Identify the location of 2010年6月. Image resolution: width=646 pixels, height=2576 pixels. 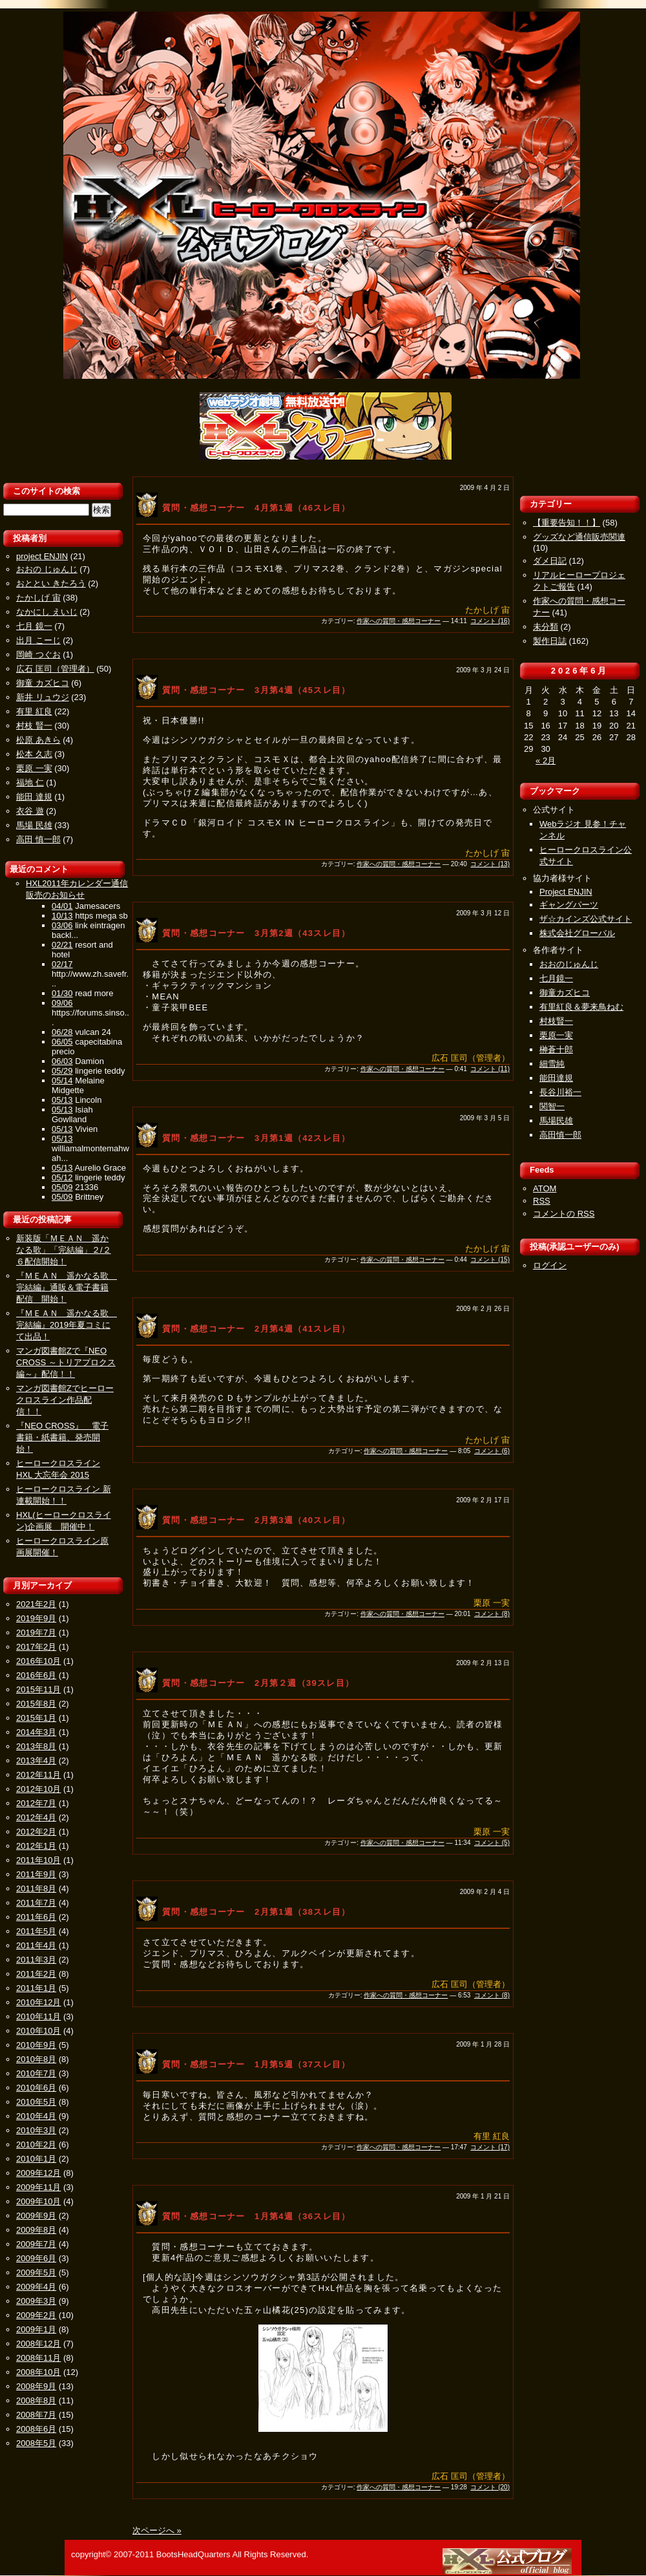
(36, 2087).